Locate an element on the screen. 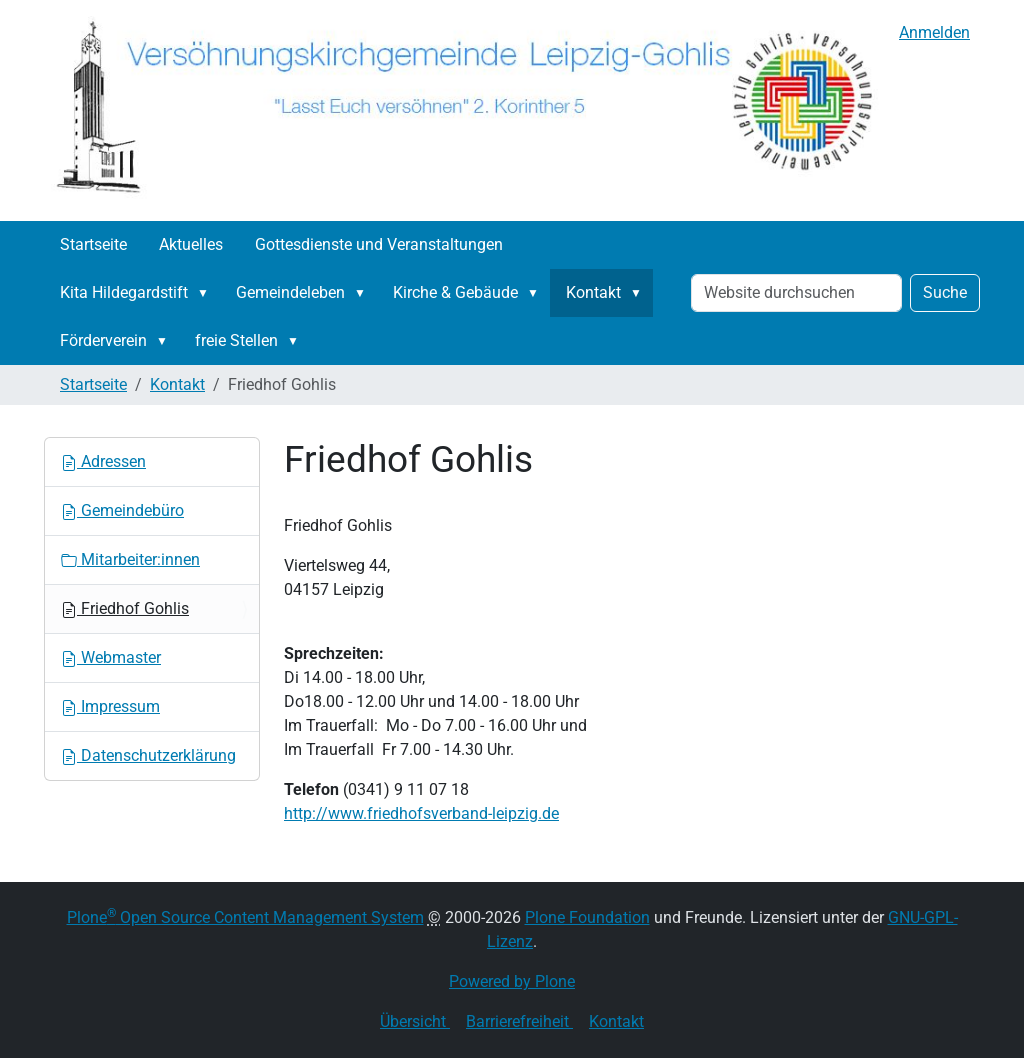 This screenshot has height=1058, width=1024. Adressen is located at coordinates (103, 461).